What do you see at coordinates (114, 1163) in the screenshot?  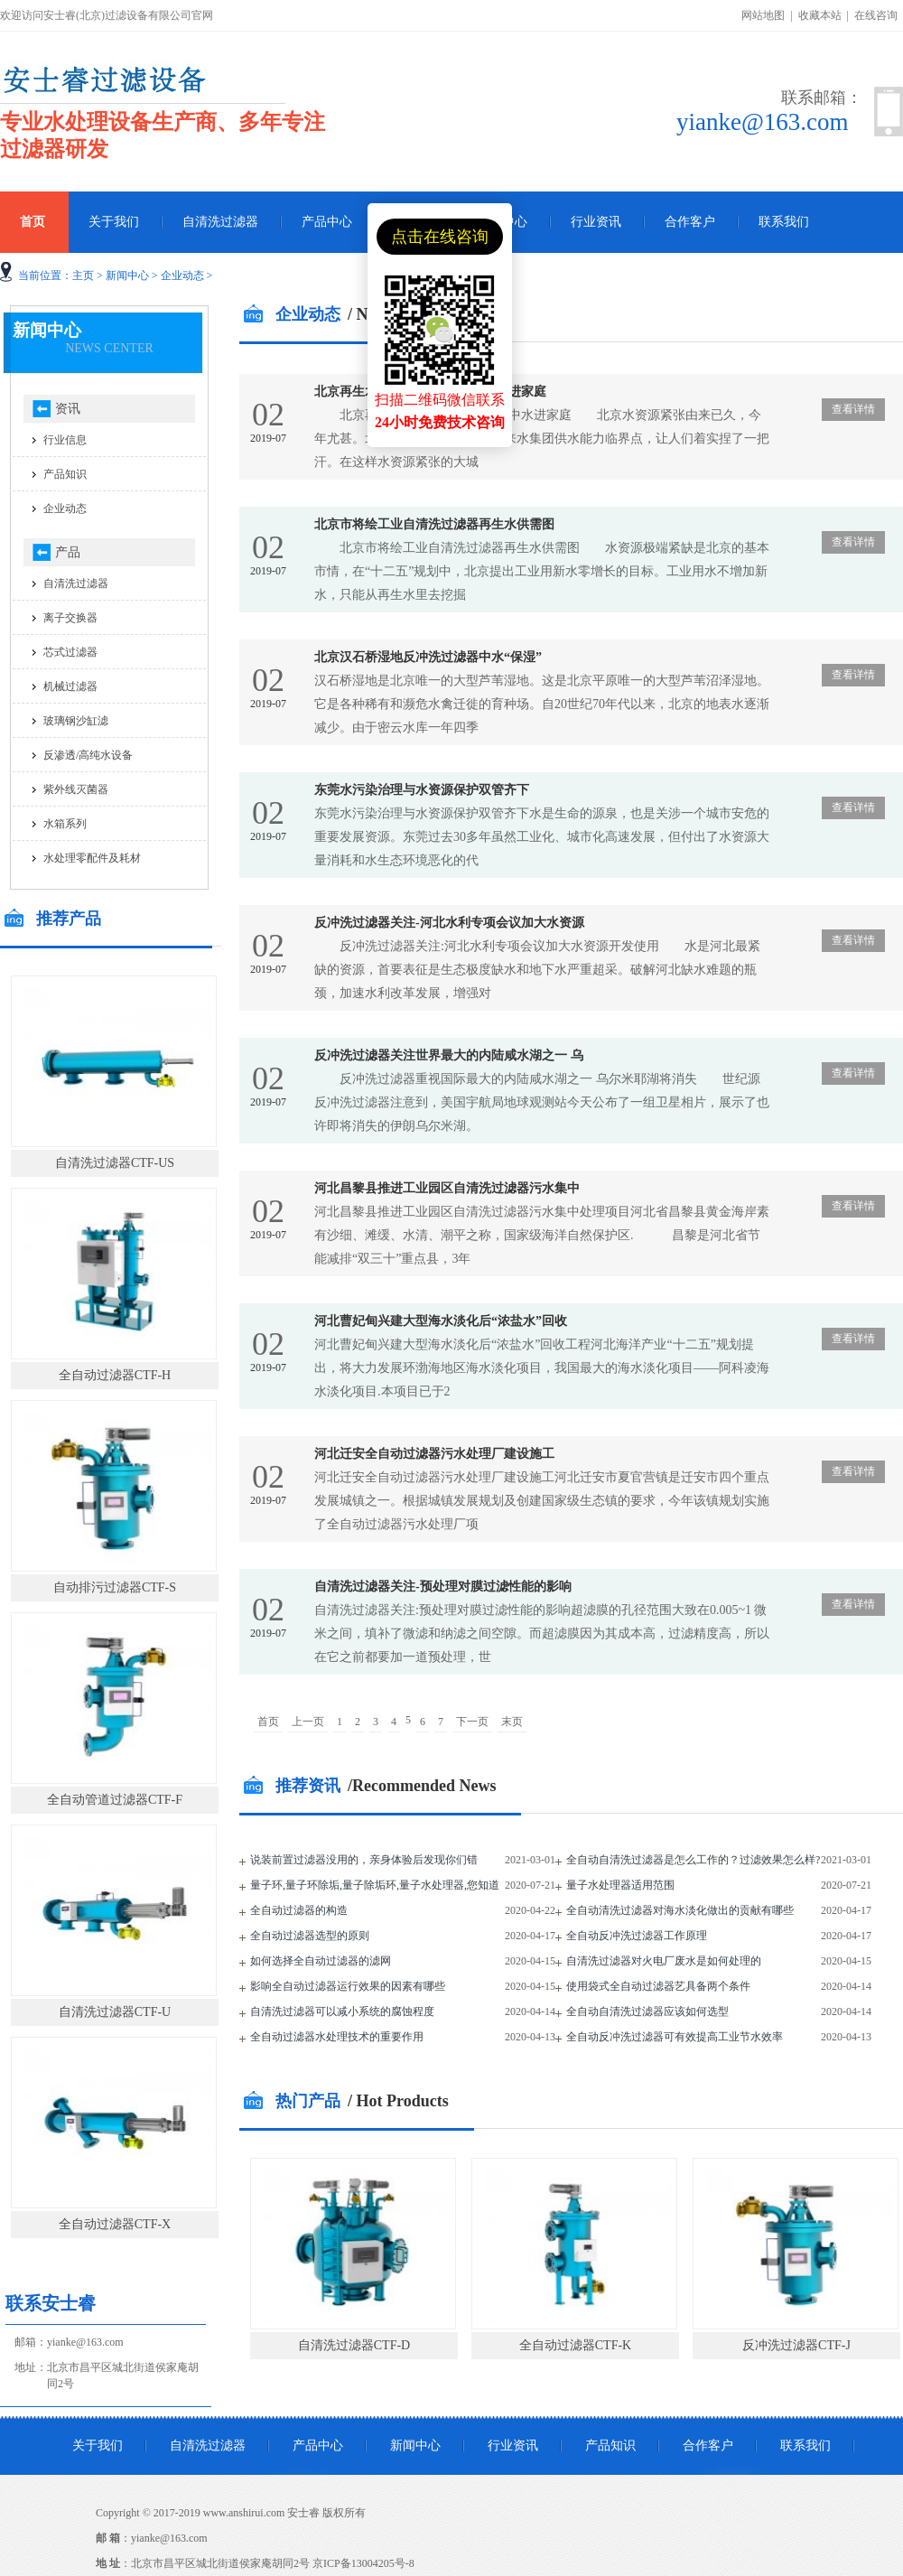 I see `自清洗过滤器CTF-US` at bounding box center [114, 1163].